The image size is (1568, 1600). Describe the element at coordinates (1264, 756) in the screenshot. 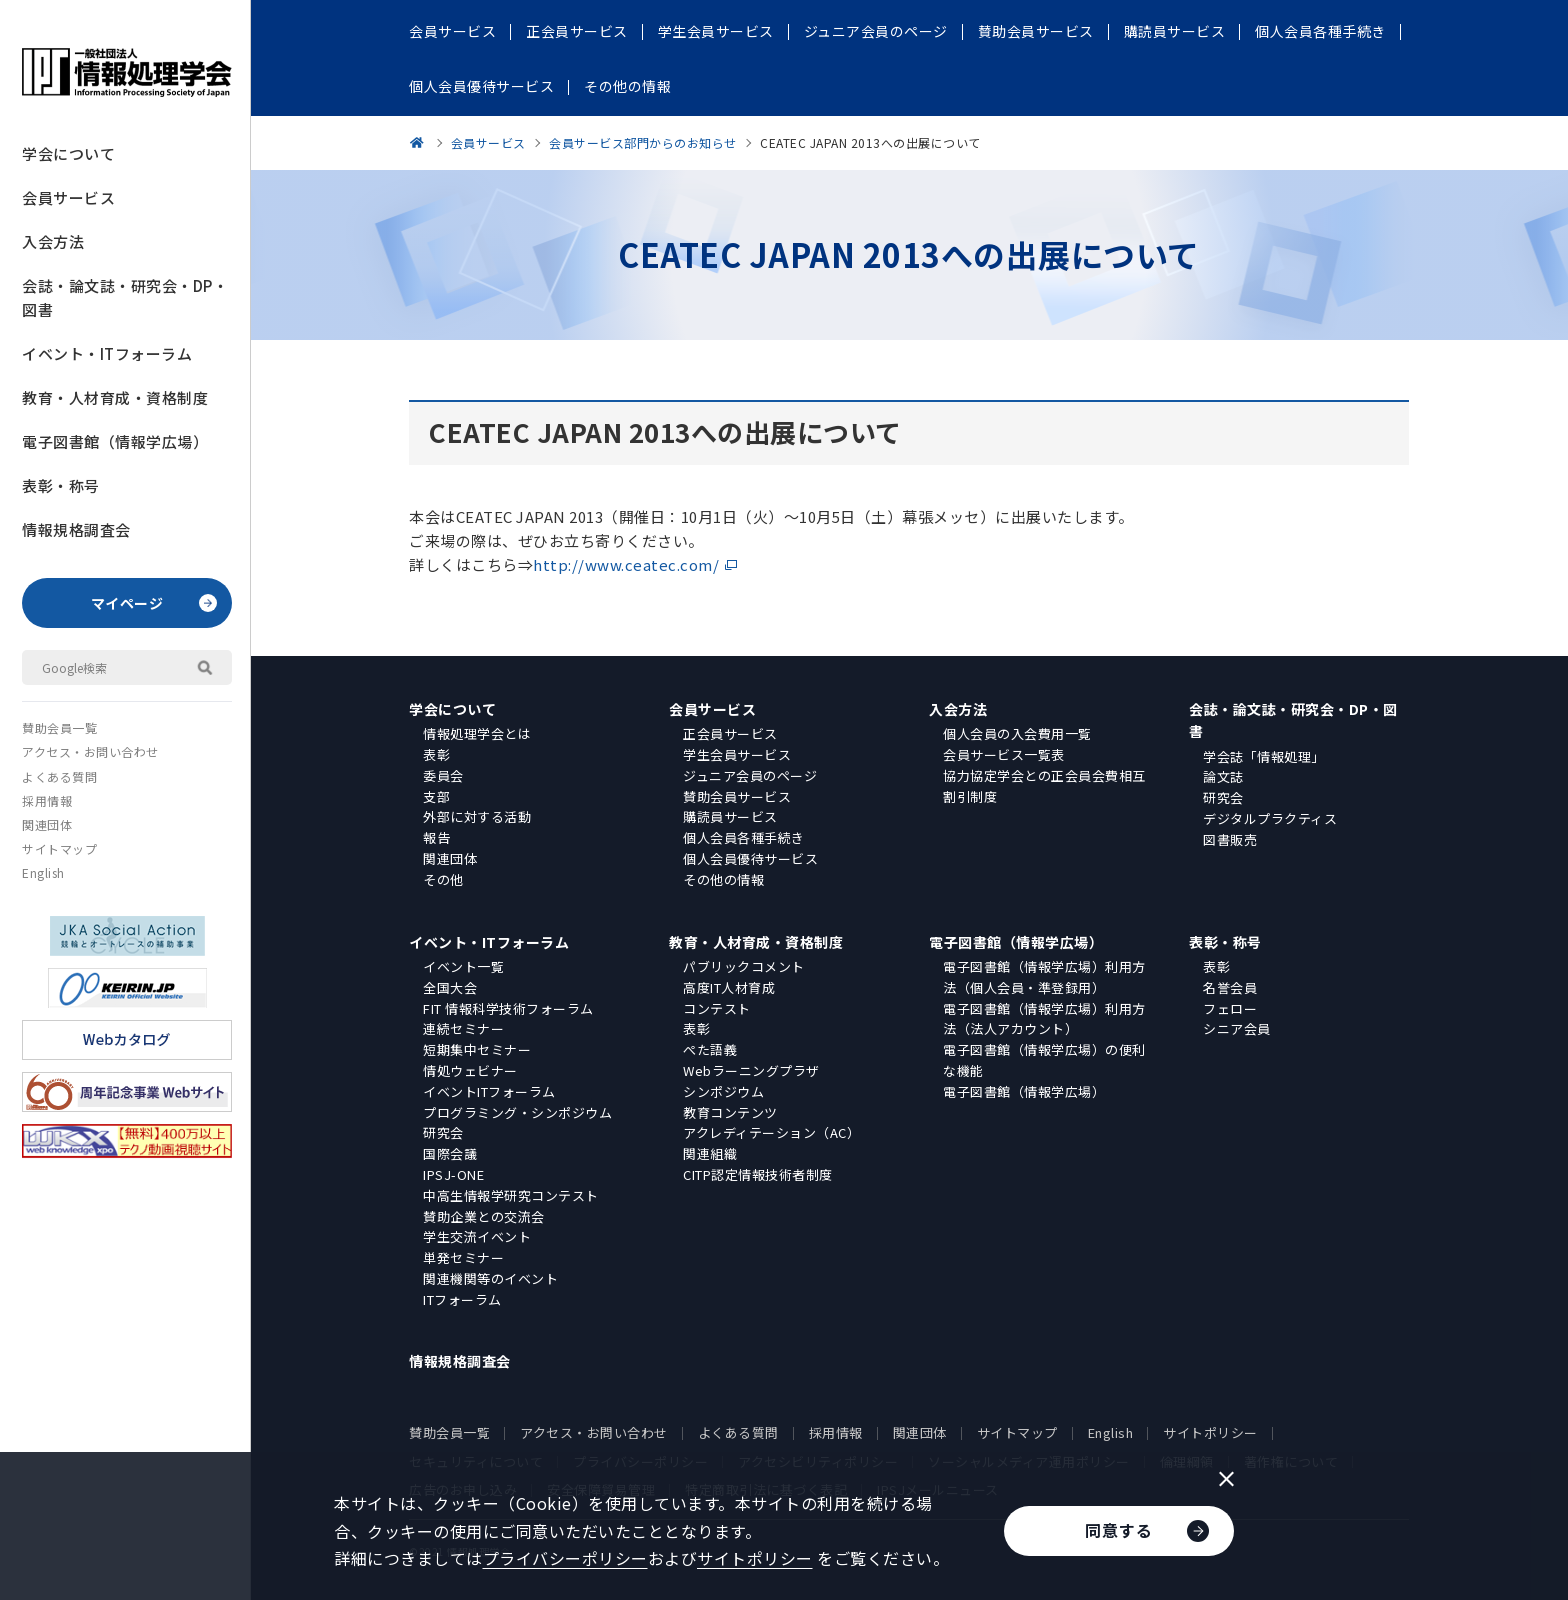

I see `学会誌「情報処理」` at that location.